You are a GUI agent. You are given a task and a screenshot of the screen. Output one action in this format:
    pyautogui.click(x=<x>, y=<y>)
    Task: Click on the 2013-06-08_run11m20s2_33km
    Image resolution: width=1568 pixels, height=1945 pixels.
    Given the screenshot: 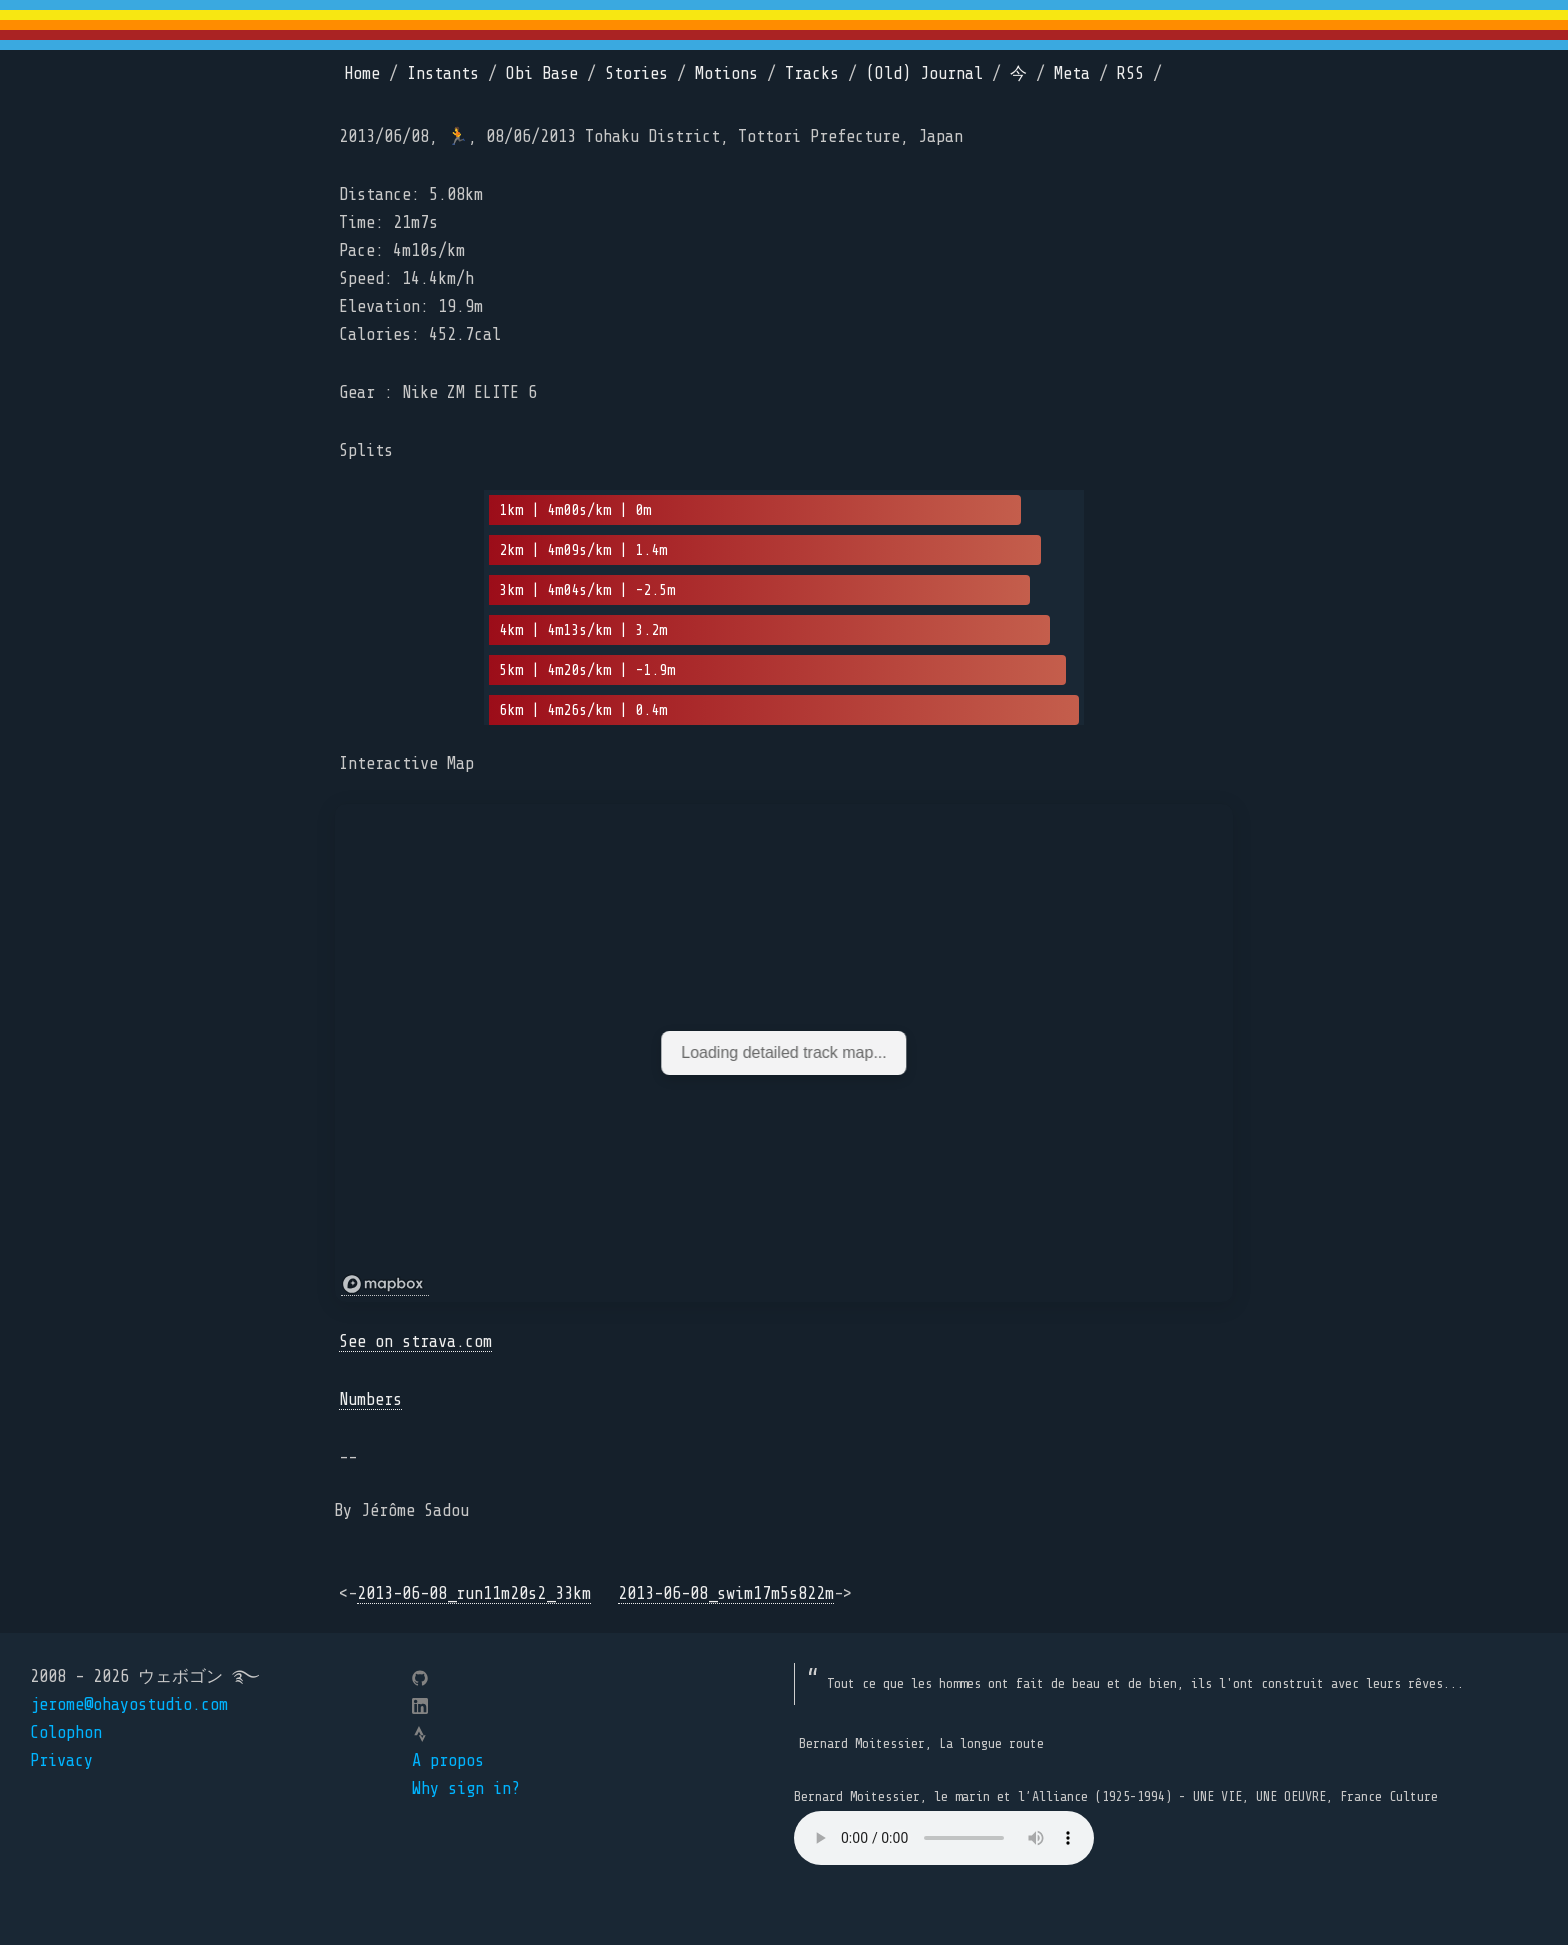 What is the action you would take?
    pyautogui.click(x=474, y=1593)
    